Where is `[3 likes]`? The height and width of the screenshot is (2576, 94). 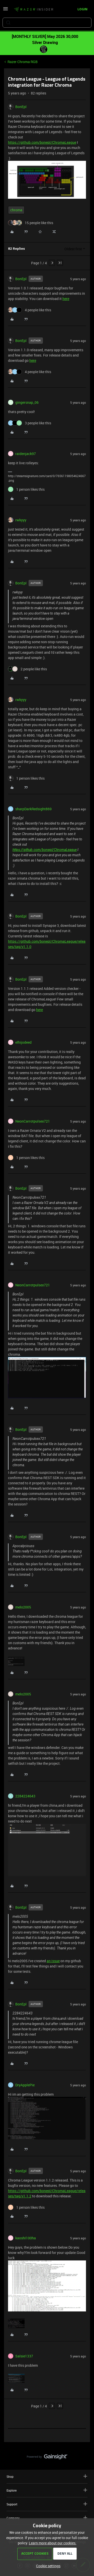
[3 likes] is located at coordinates (29, 423).